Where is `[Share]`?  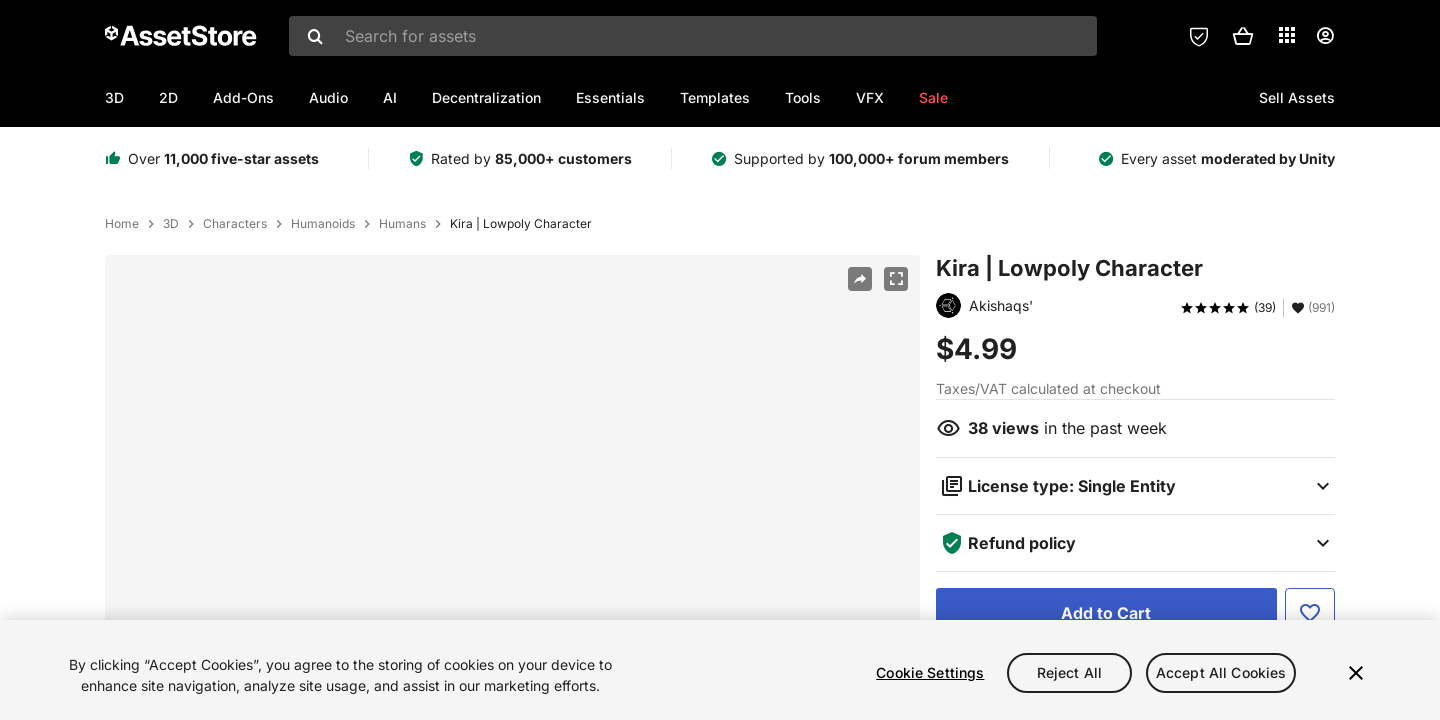 [Share] is located at coordinates (860, 279).